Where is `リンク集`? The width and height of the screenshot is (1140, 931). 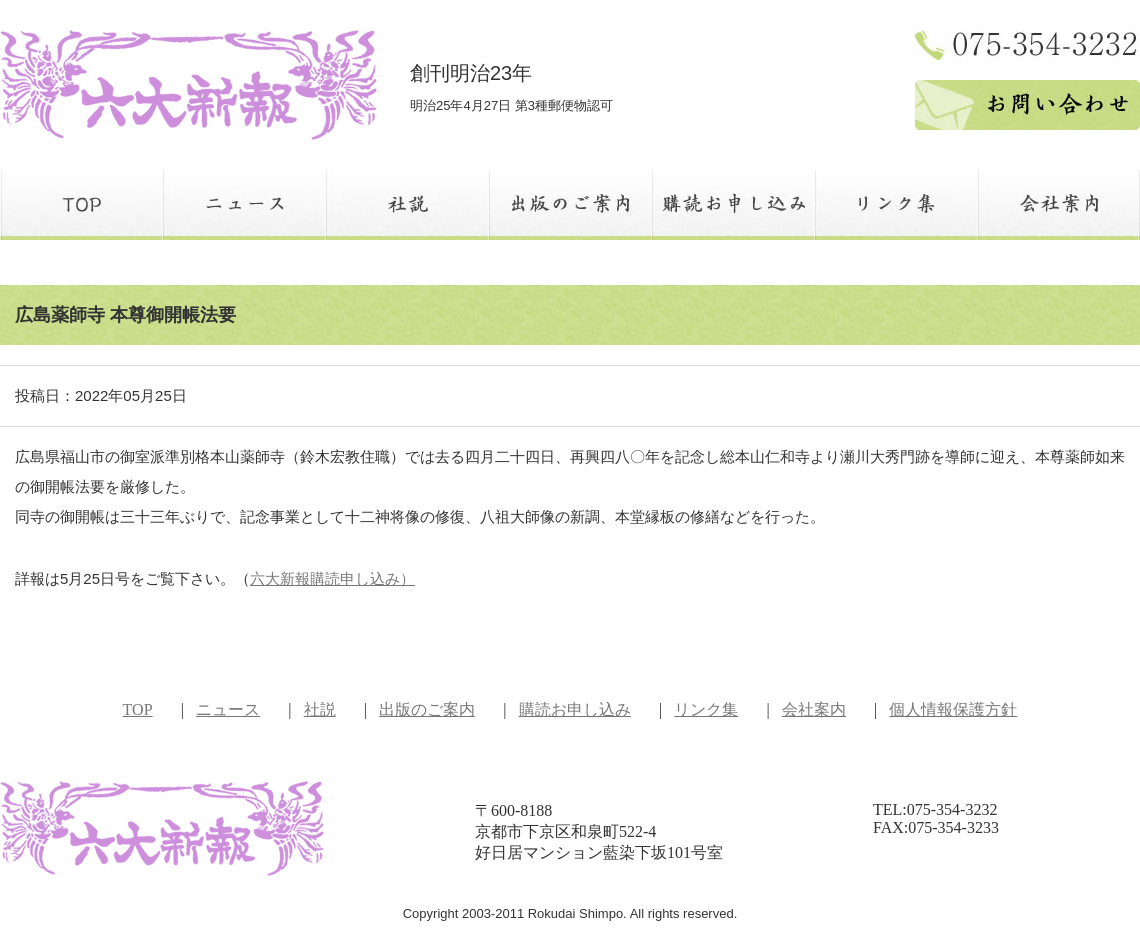 リンク集 is located at coordinates (706, 709).